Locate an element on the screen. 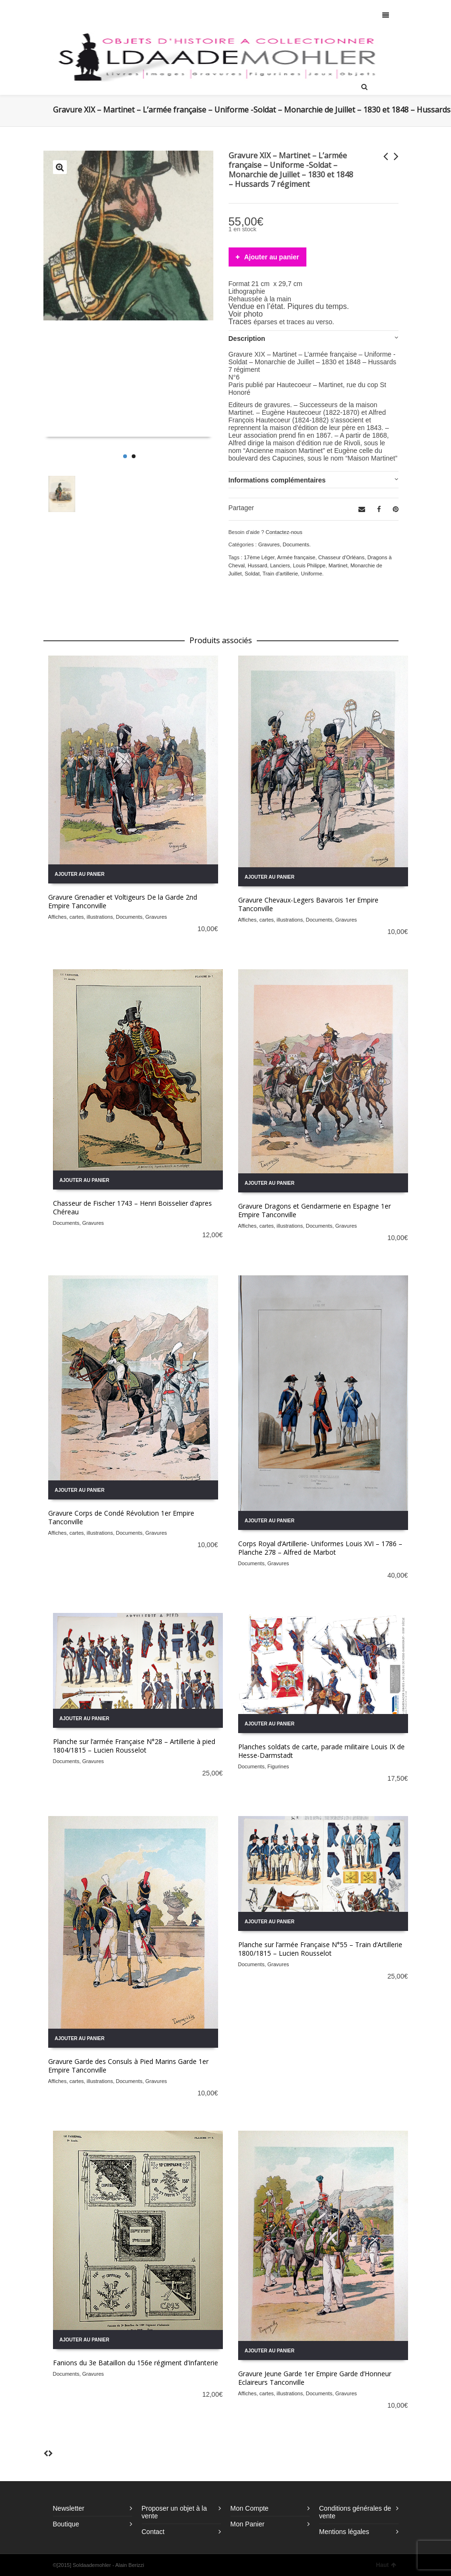 The image size is (451, 2576). Figurines is located at coordinates (278, 1766).